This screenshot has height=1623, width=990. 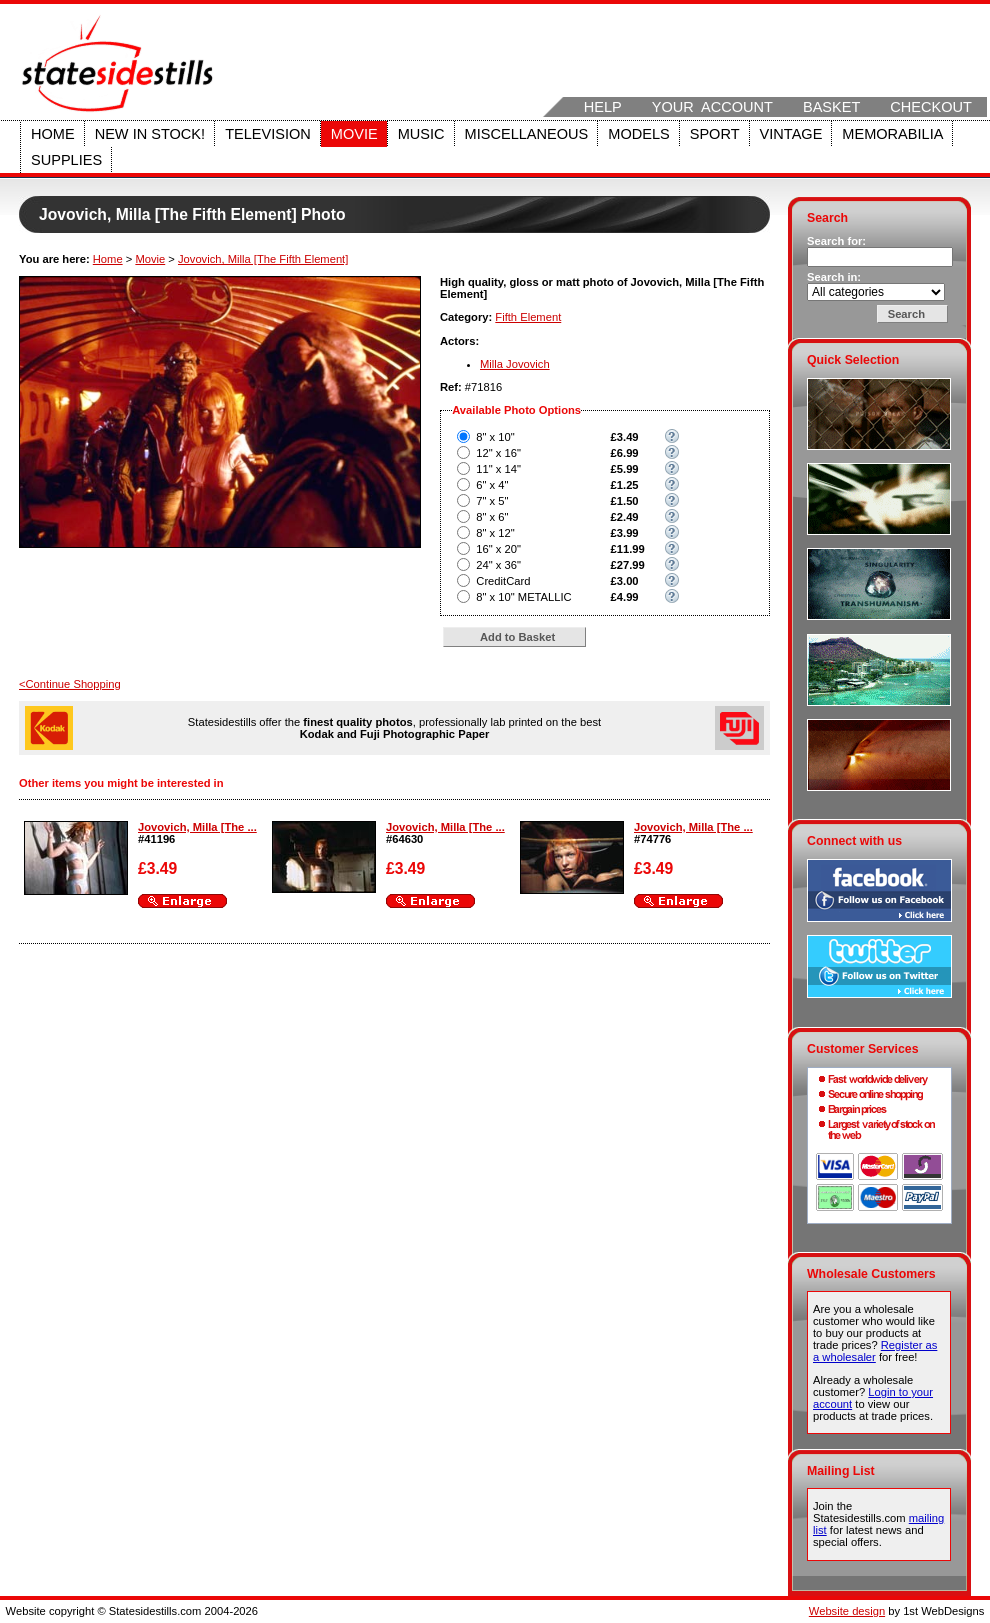 I want to click on 16" x 20", so click(x=498, y=549).